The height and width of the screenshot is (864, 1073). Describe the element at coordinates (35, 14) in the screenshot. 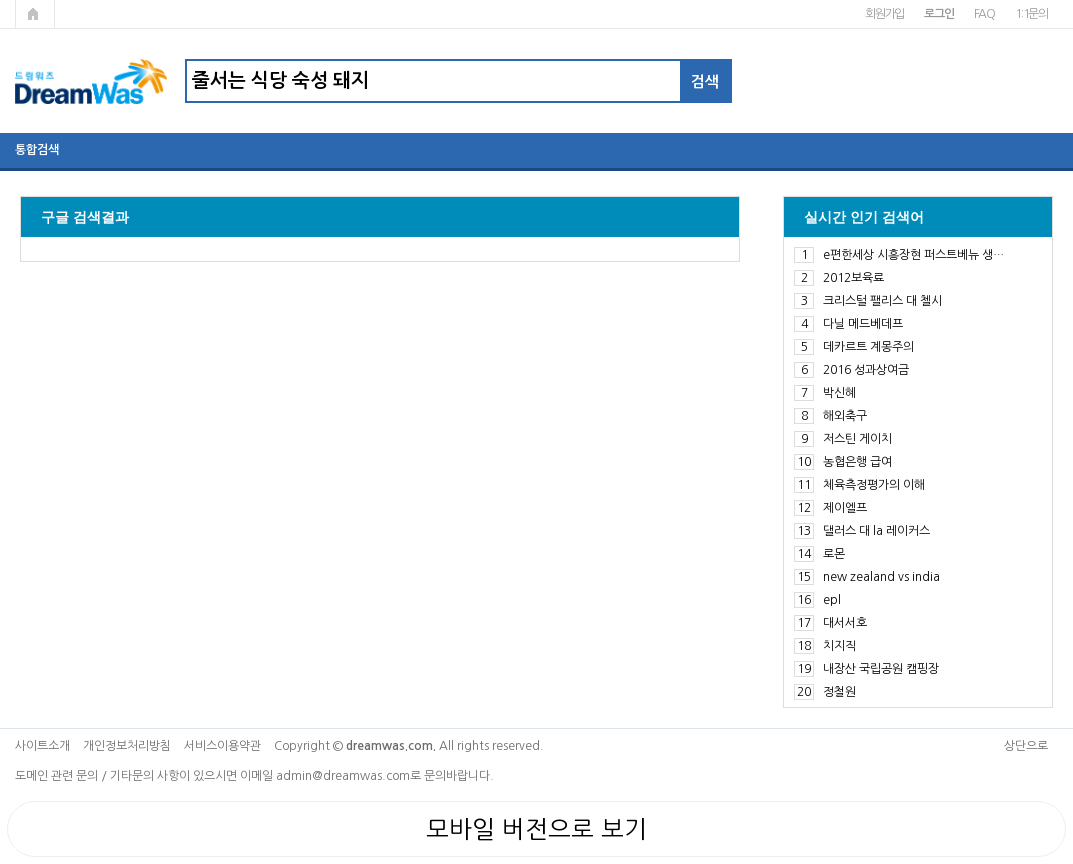

I see `메인페이지로 가기` at that location.